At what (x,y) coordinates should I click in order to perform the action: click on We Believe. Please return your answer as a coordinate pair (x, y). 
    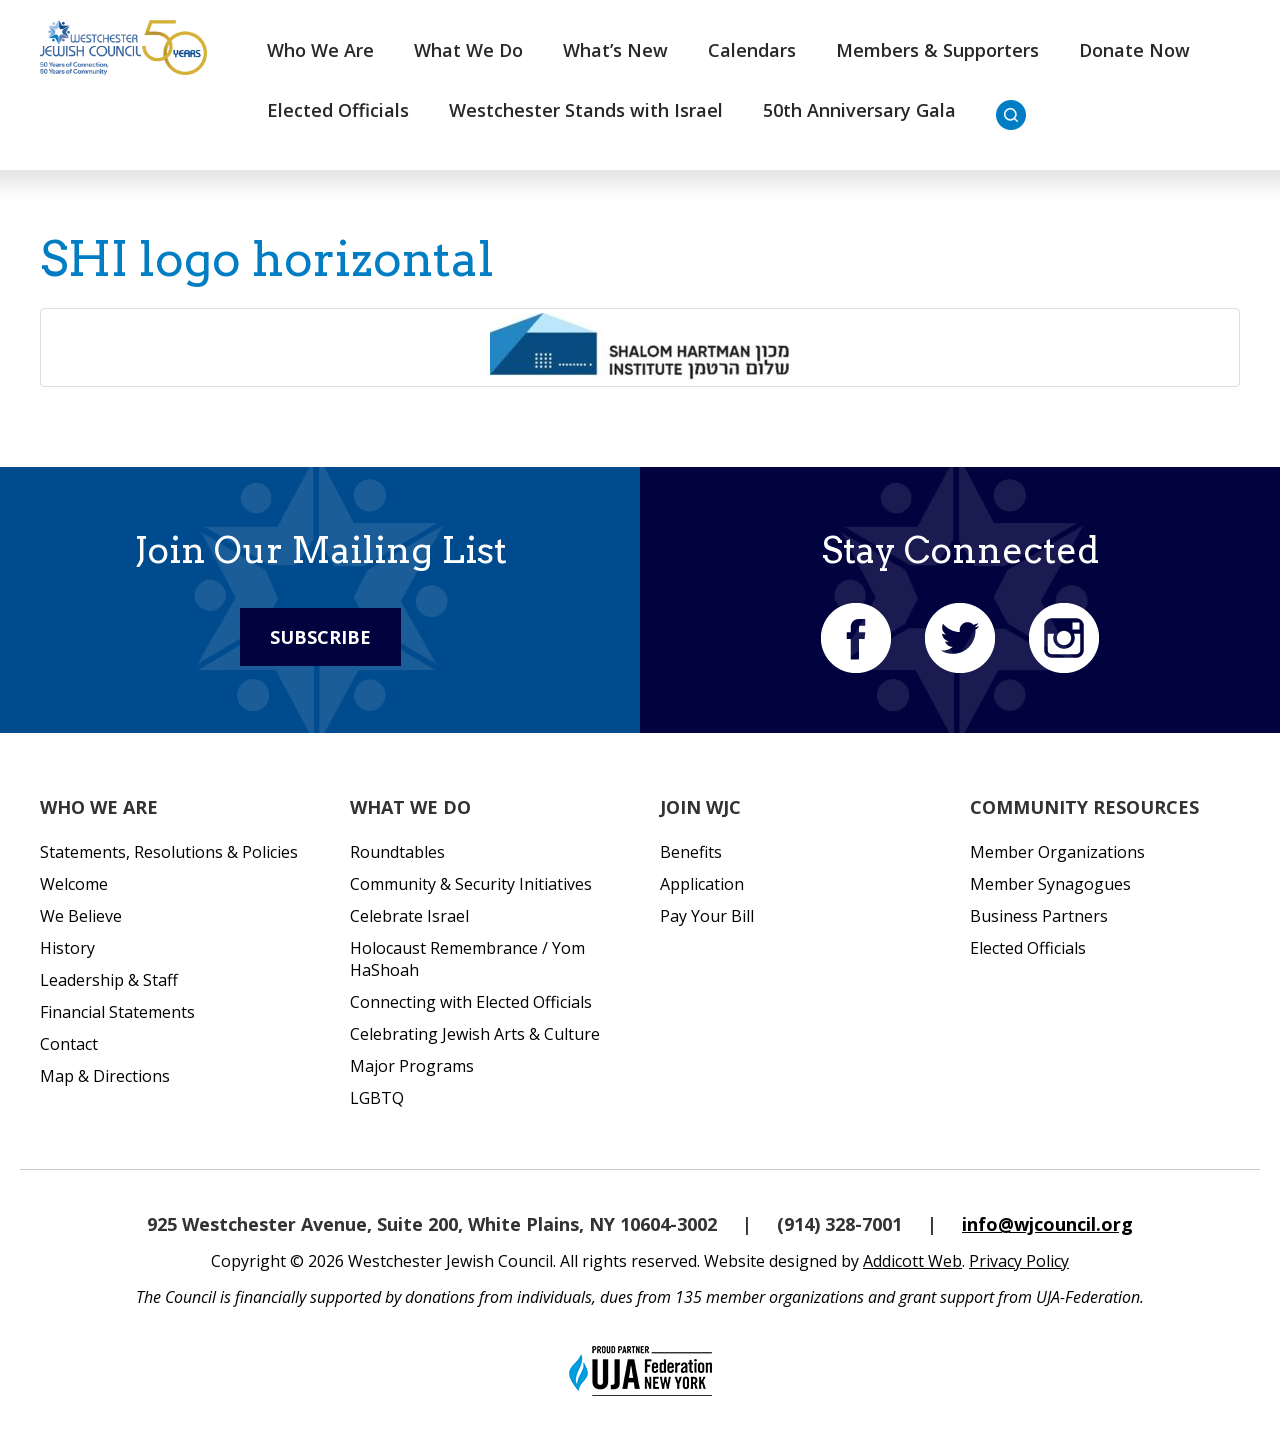
    Looking at the image, I should click on (81, 916).